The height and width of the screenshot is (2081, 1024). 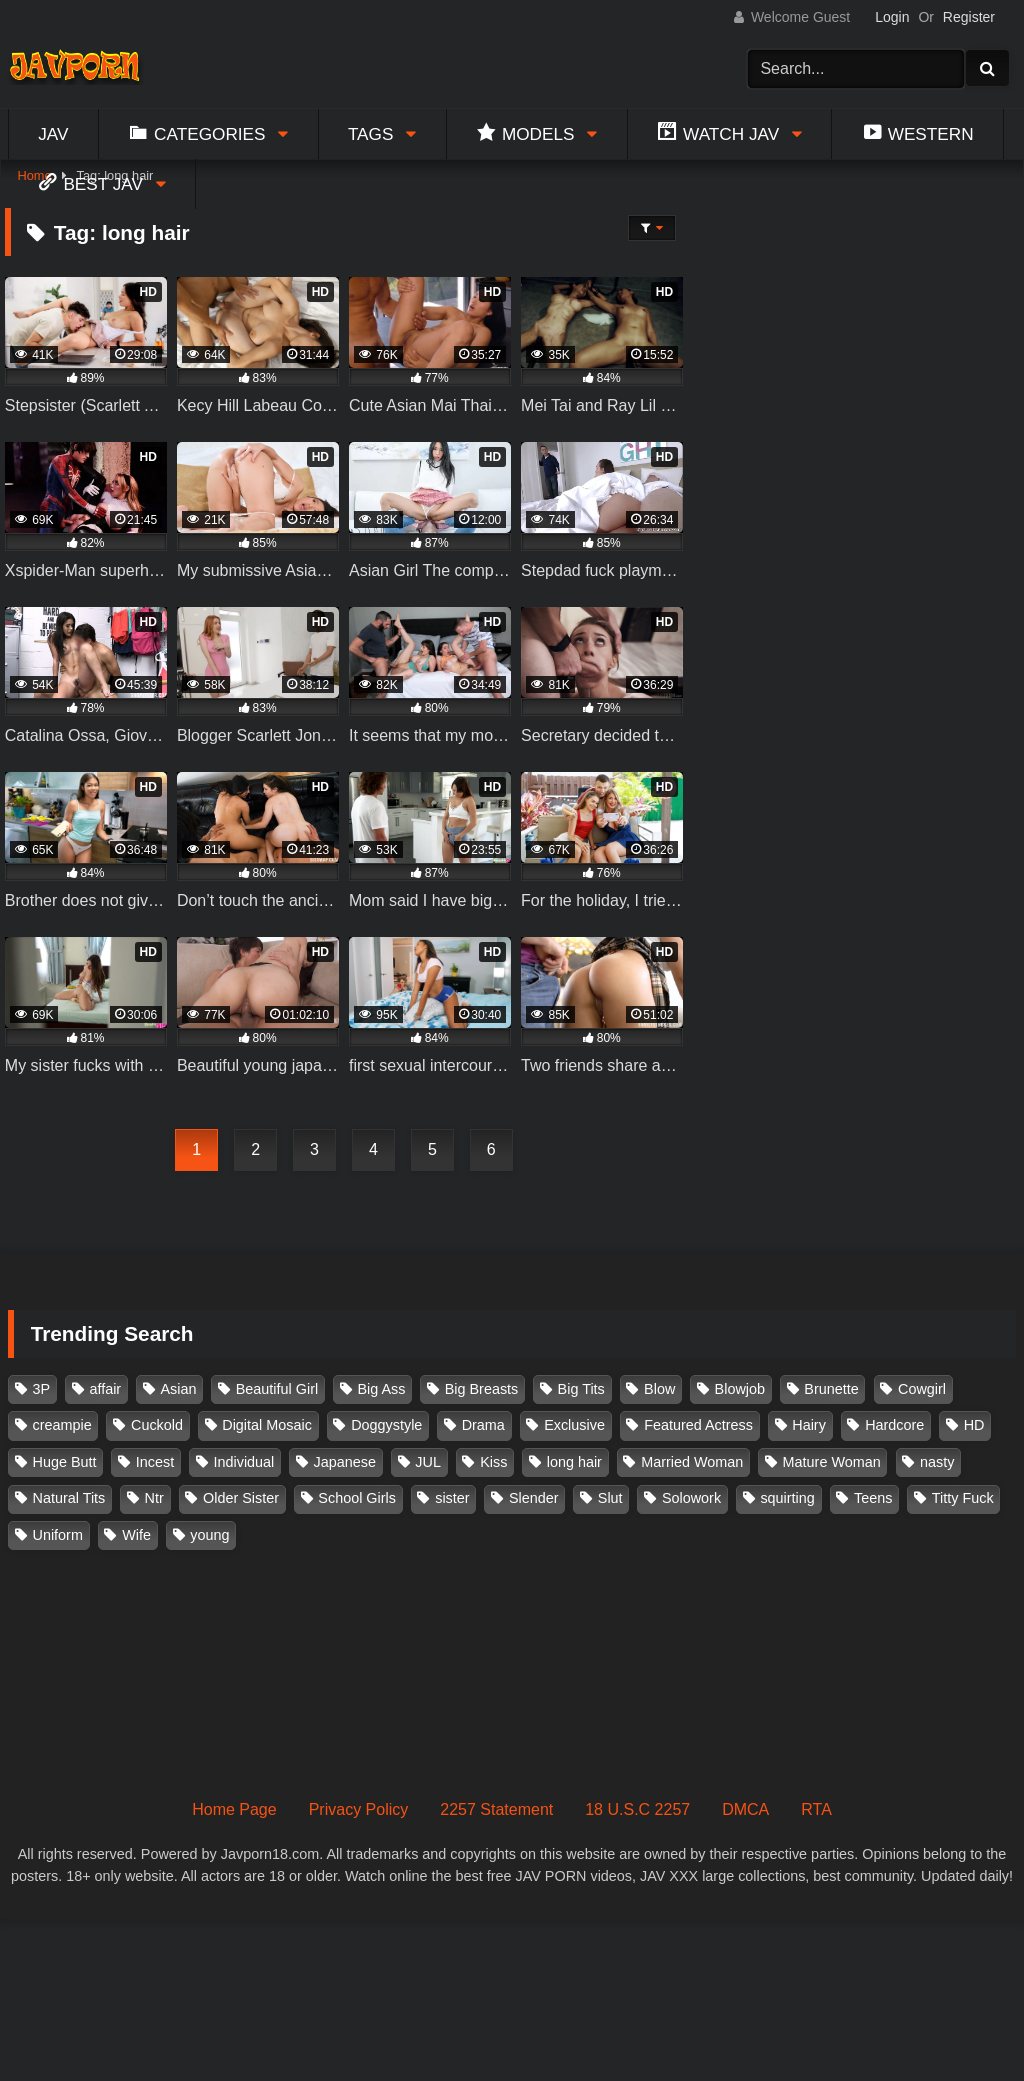 I want to click on Slut [Slut (203 items)], so click(x=610, y=1498).